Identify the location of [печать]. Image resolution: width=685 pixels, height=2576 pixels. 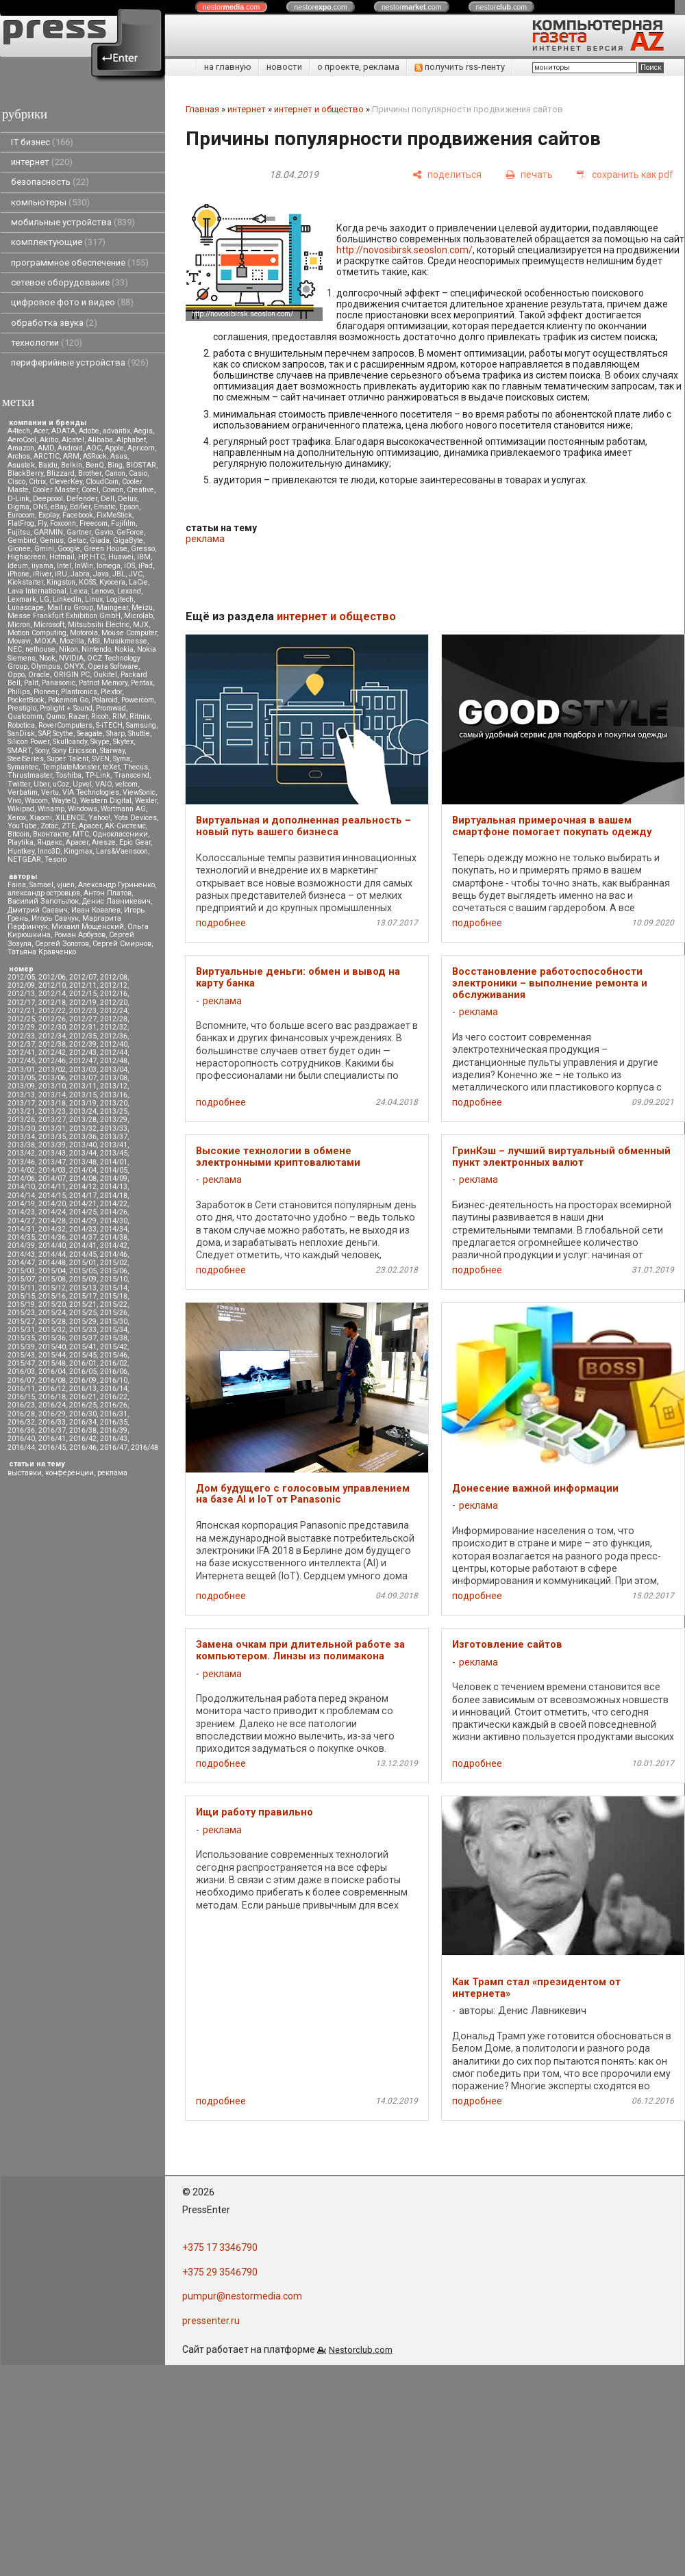
(529, 175).